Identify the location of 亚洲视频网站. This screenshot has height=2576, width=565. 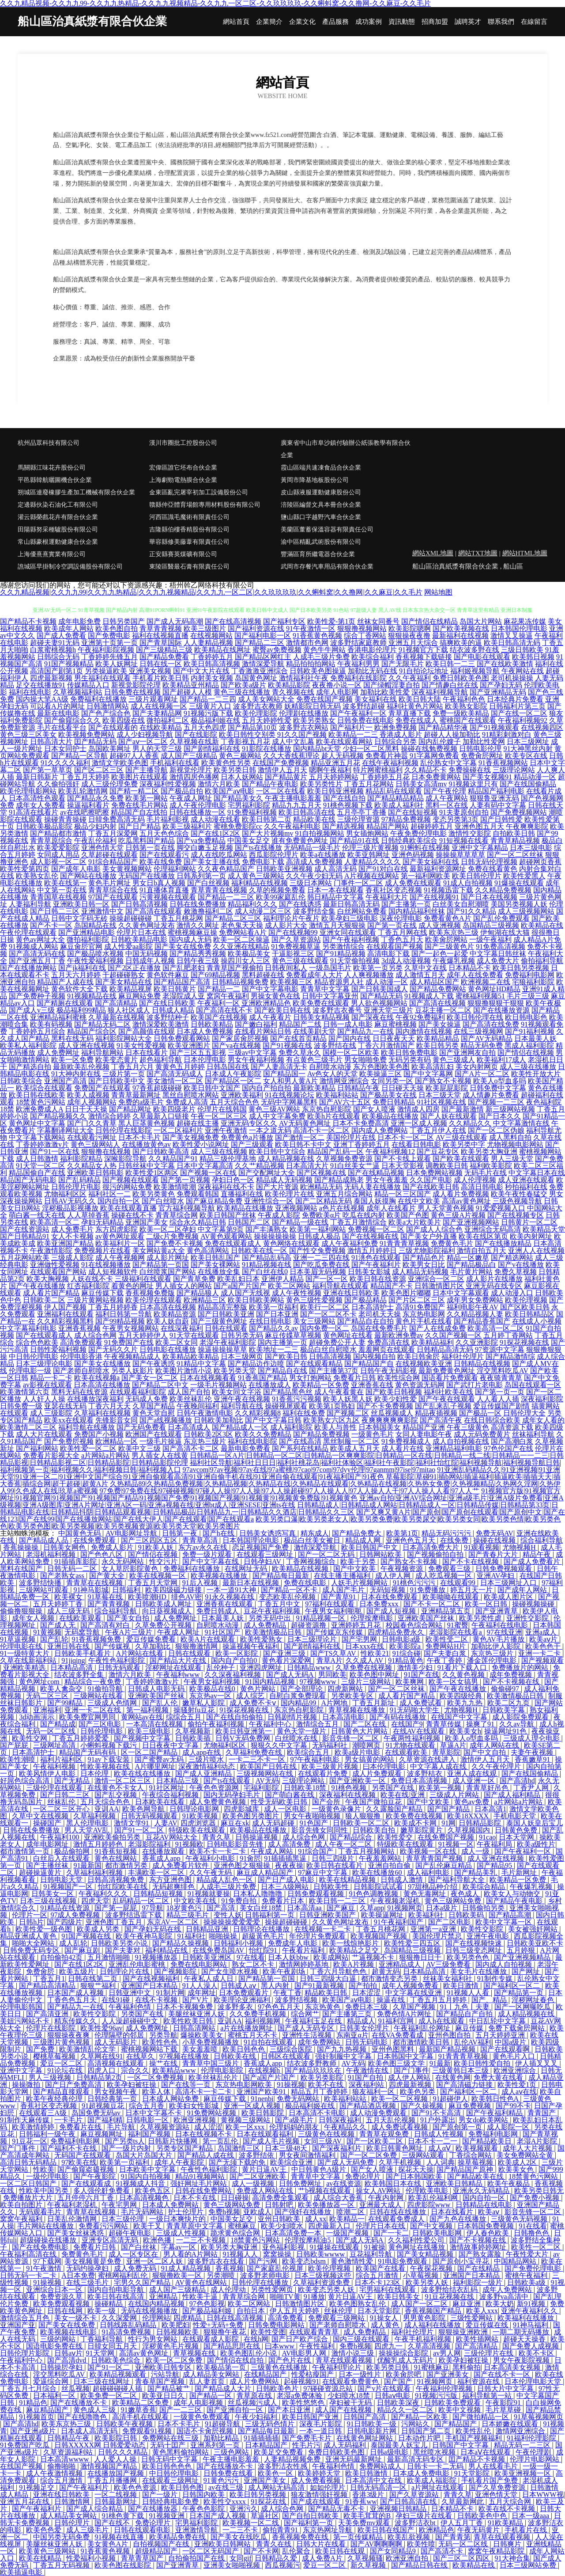
(296, 1208).